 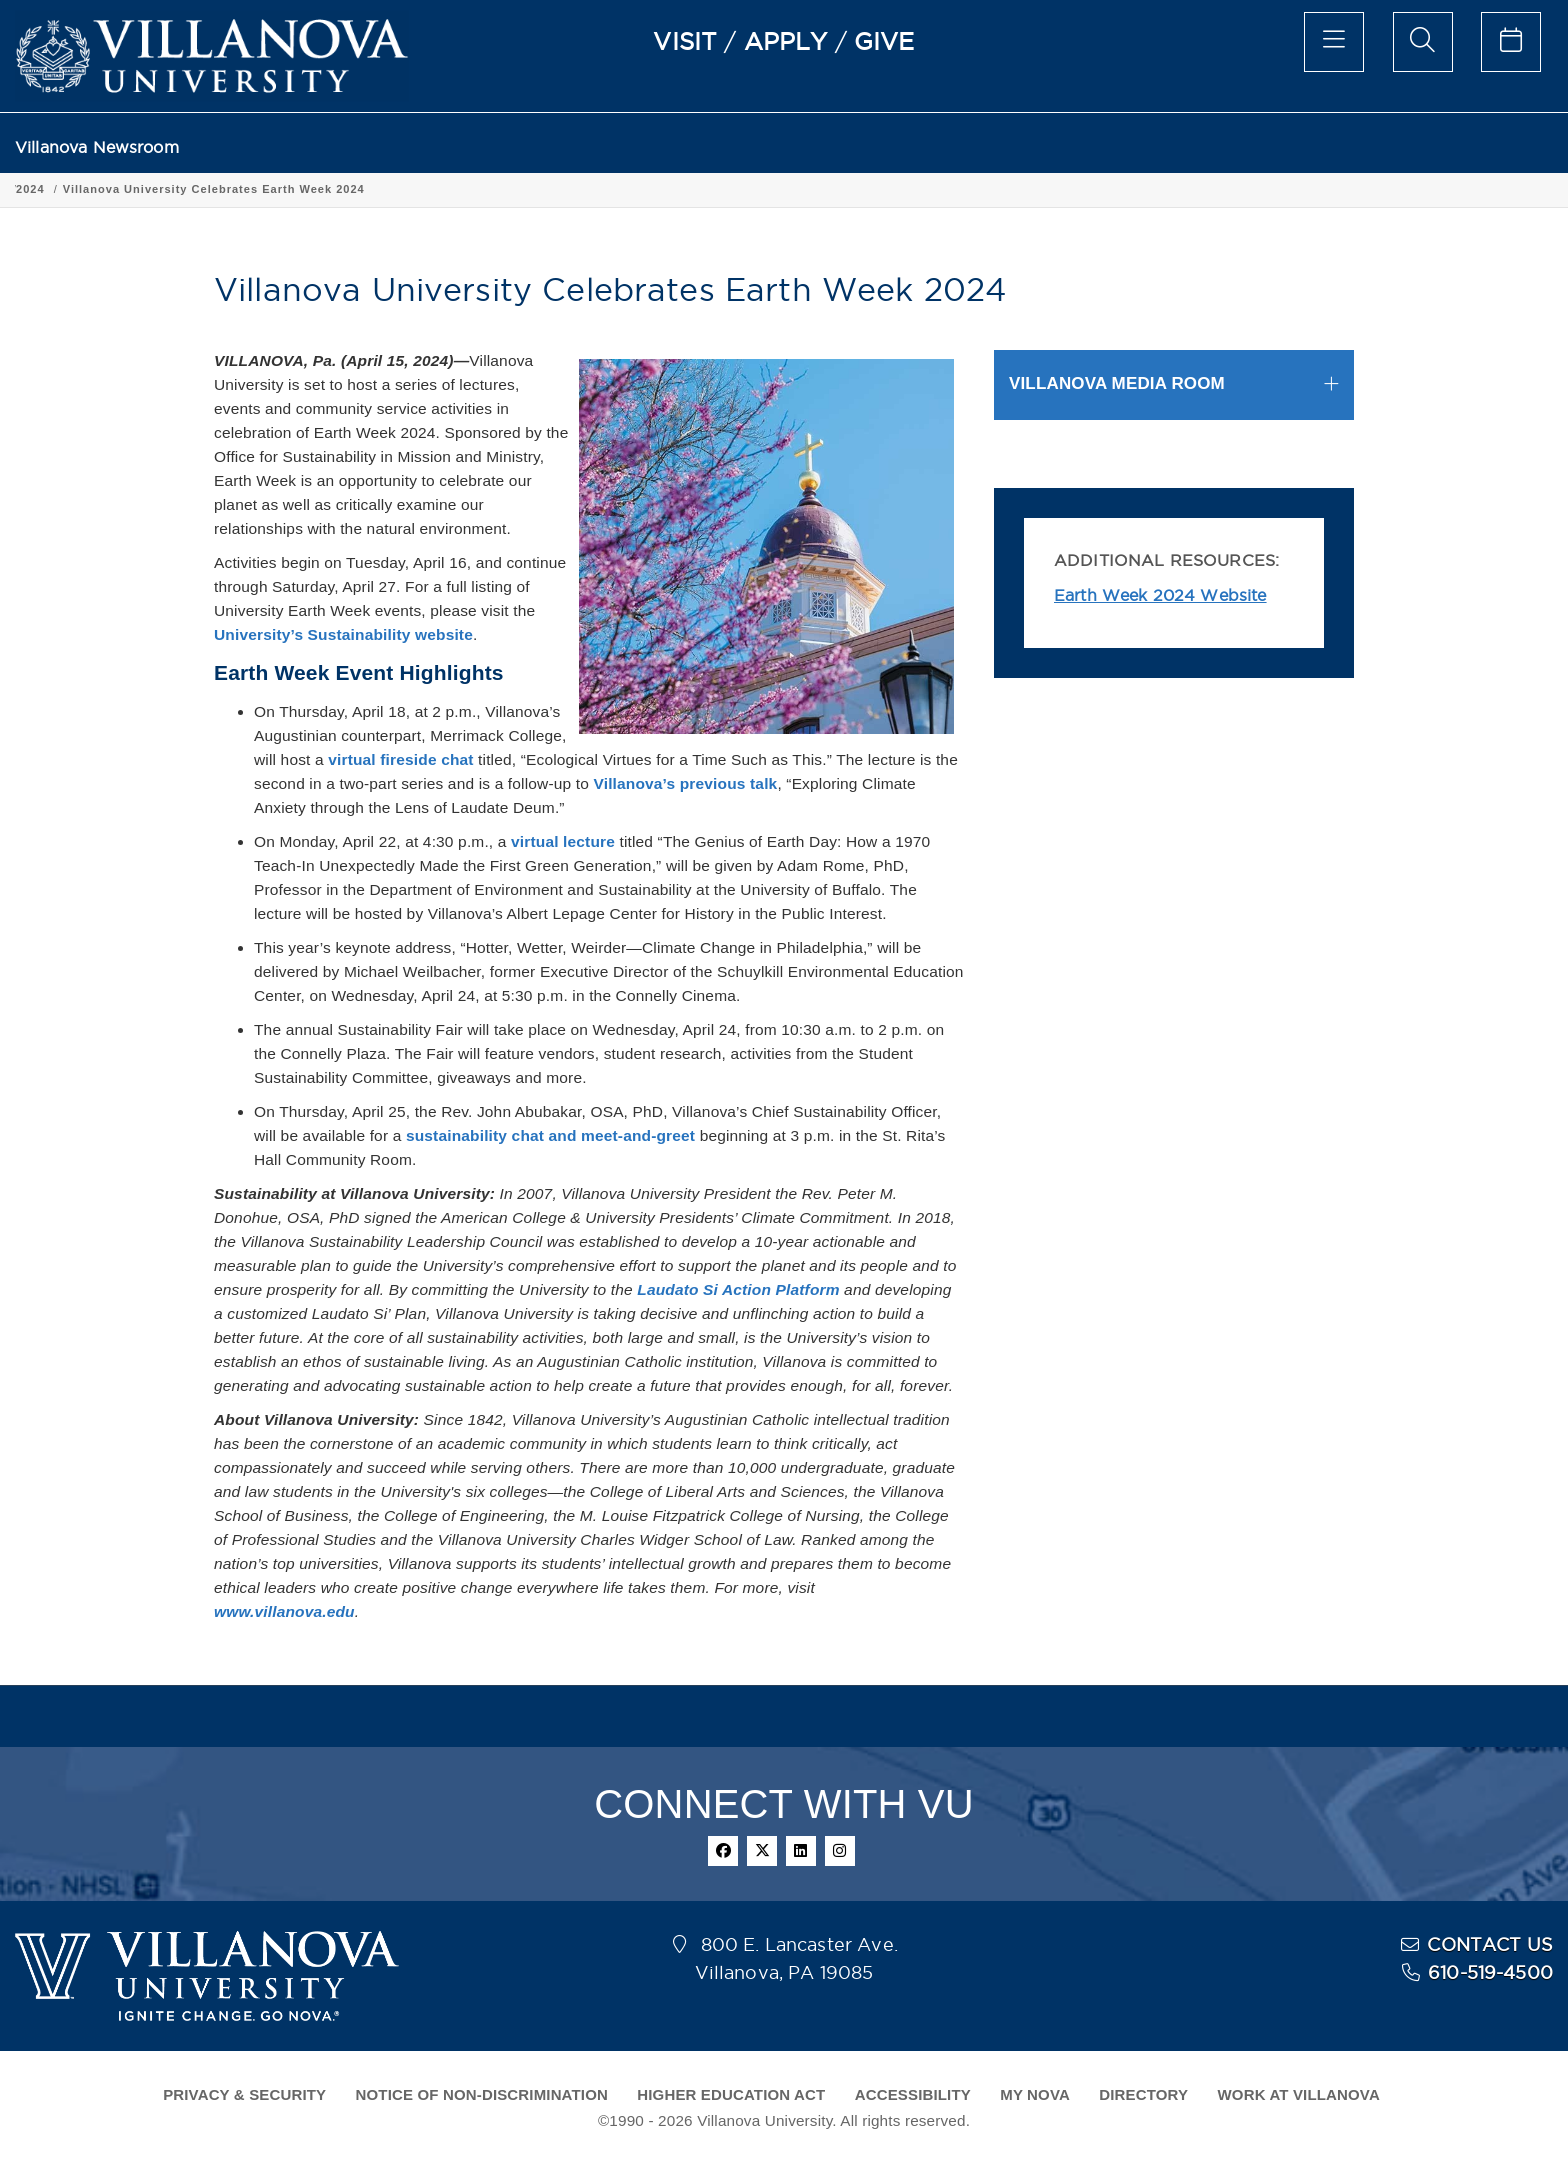 What do you see at coordinates (470, 189) in the screenshot?
I see `Villanova University Celebrates Earth Week 2024` at bounding box center [470, 189].